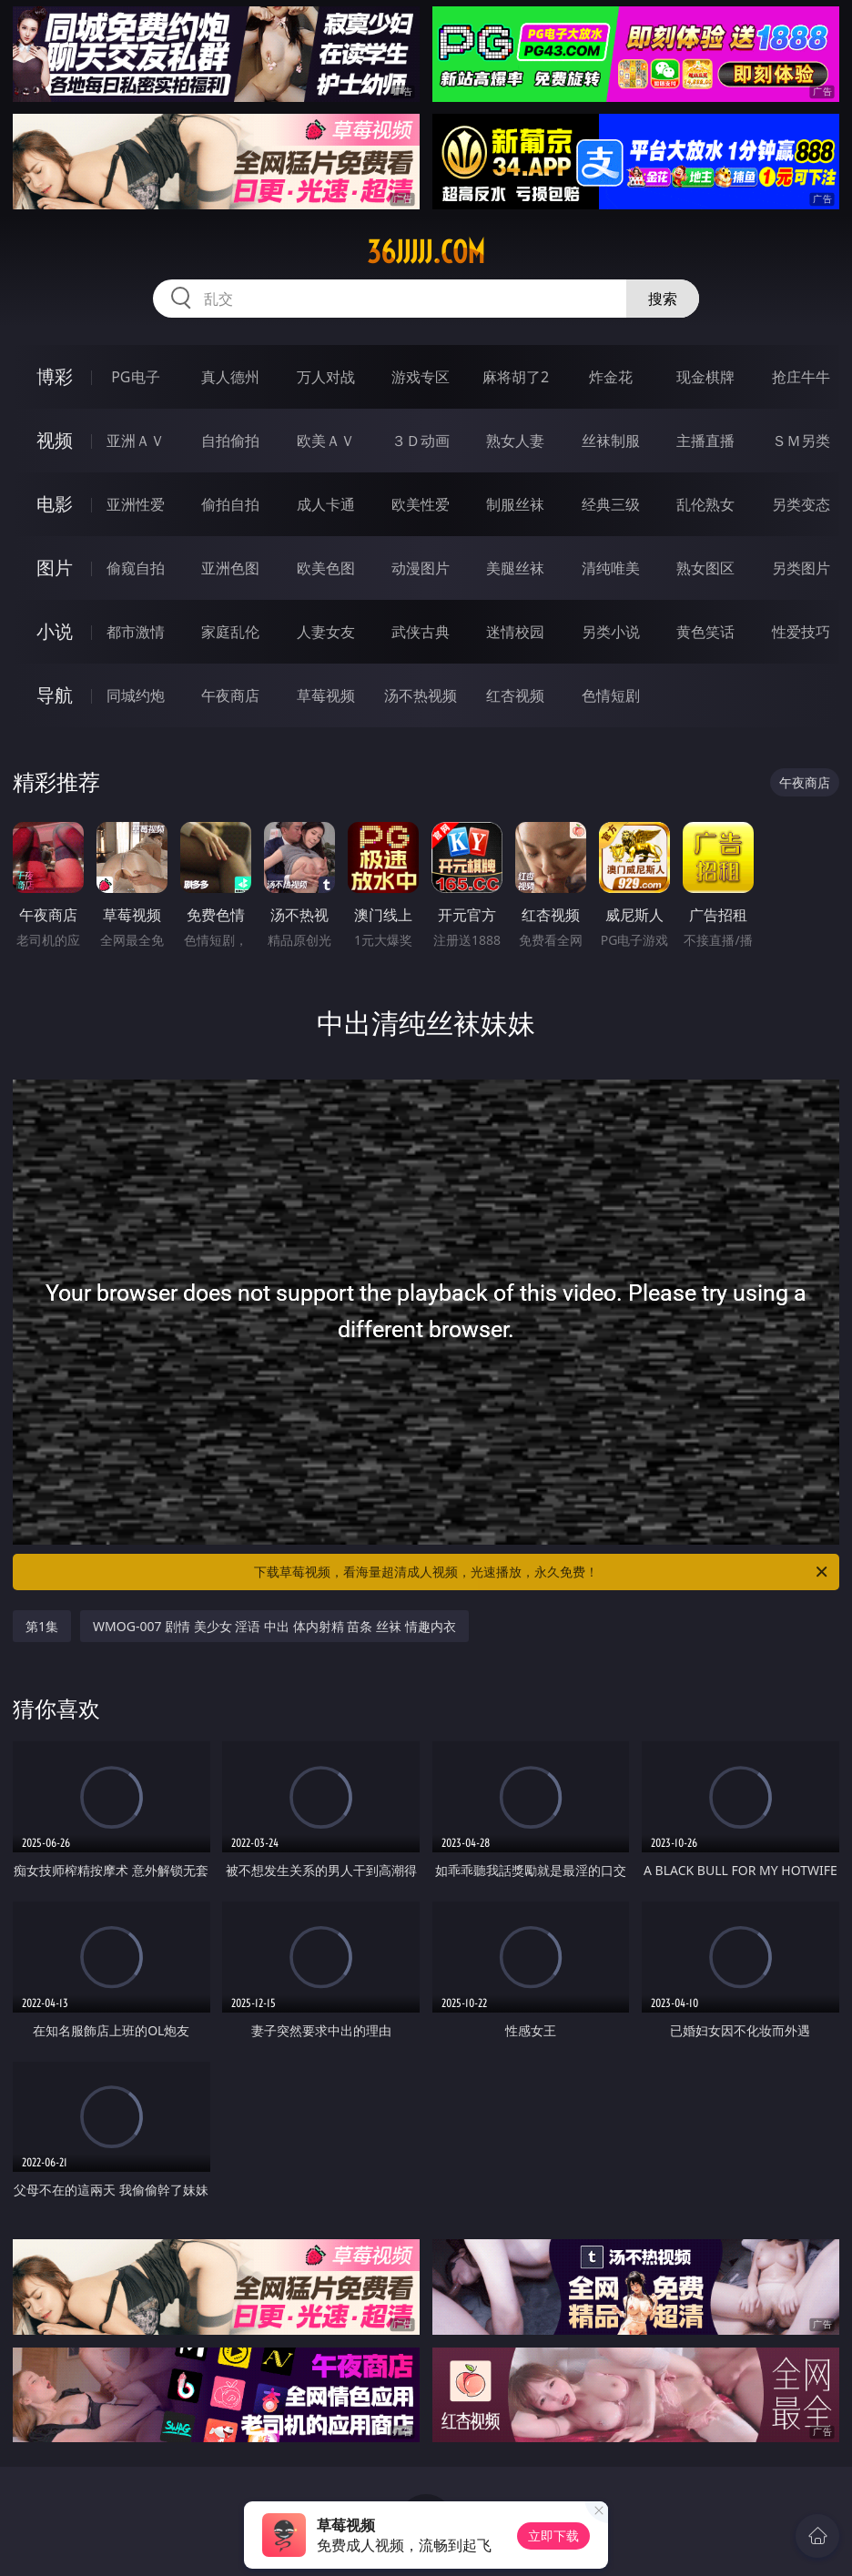 This screenshot has height=2576, width=852. Describe the element at coordinates (611, 568) in the screenshot. I see `清纯唯美` at that location.